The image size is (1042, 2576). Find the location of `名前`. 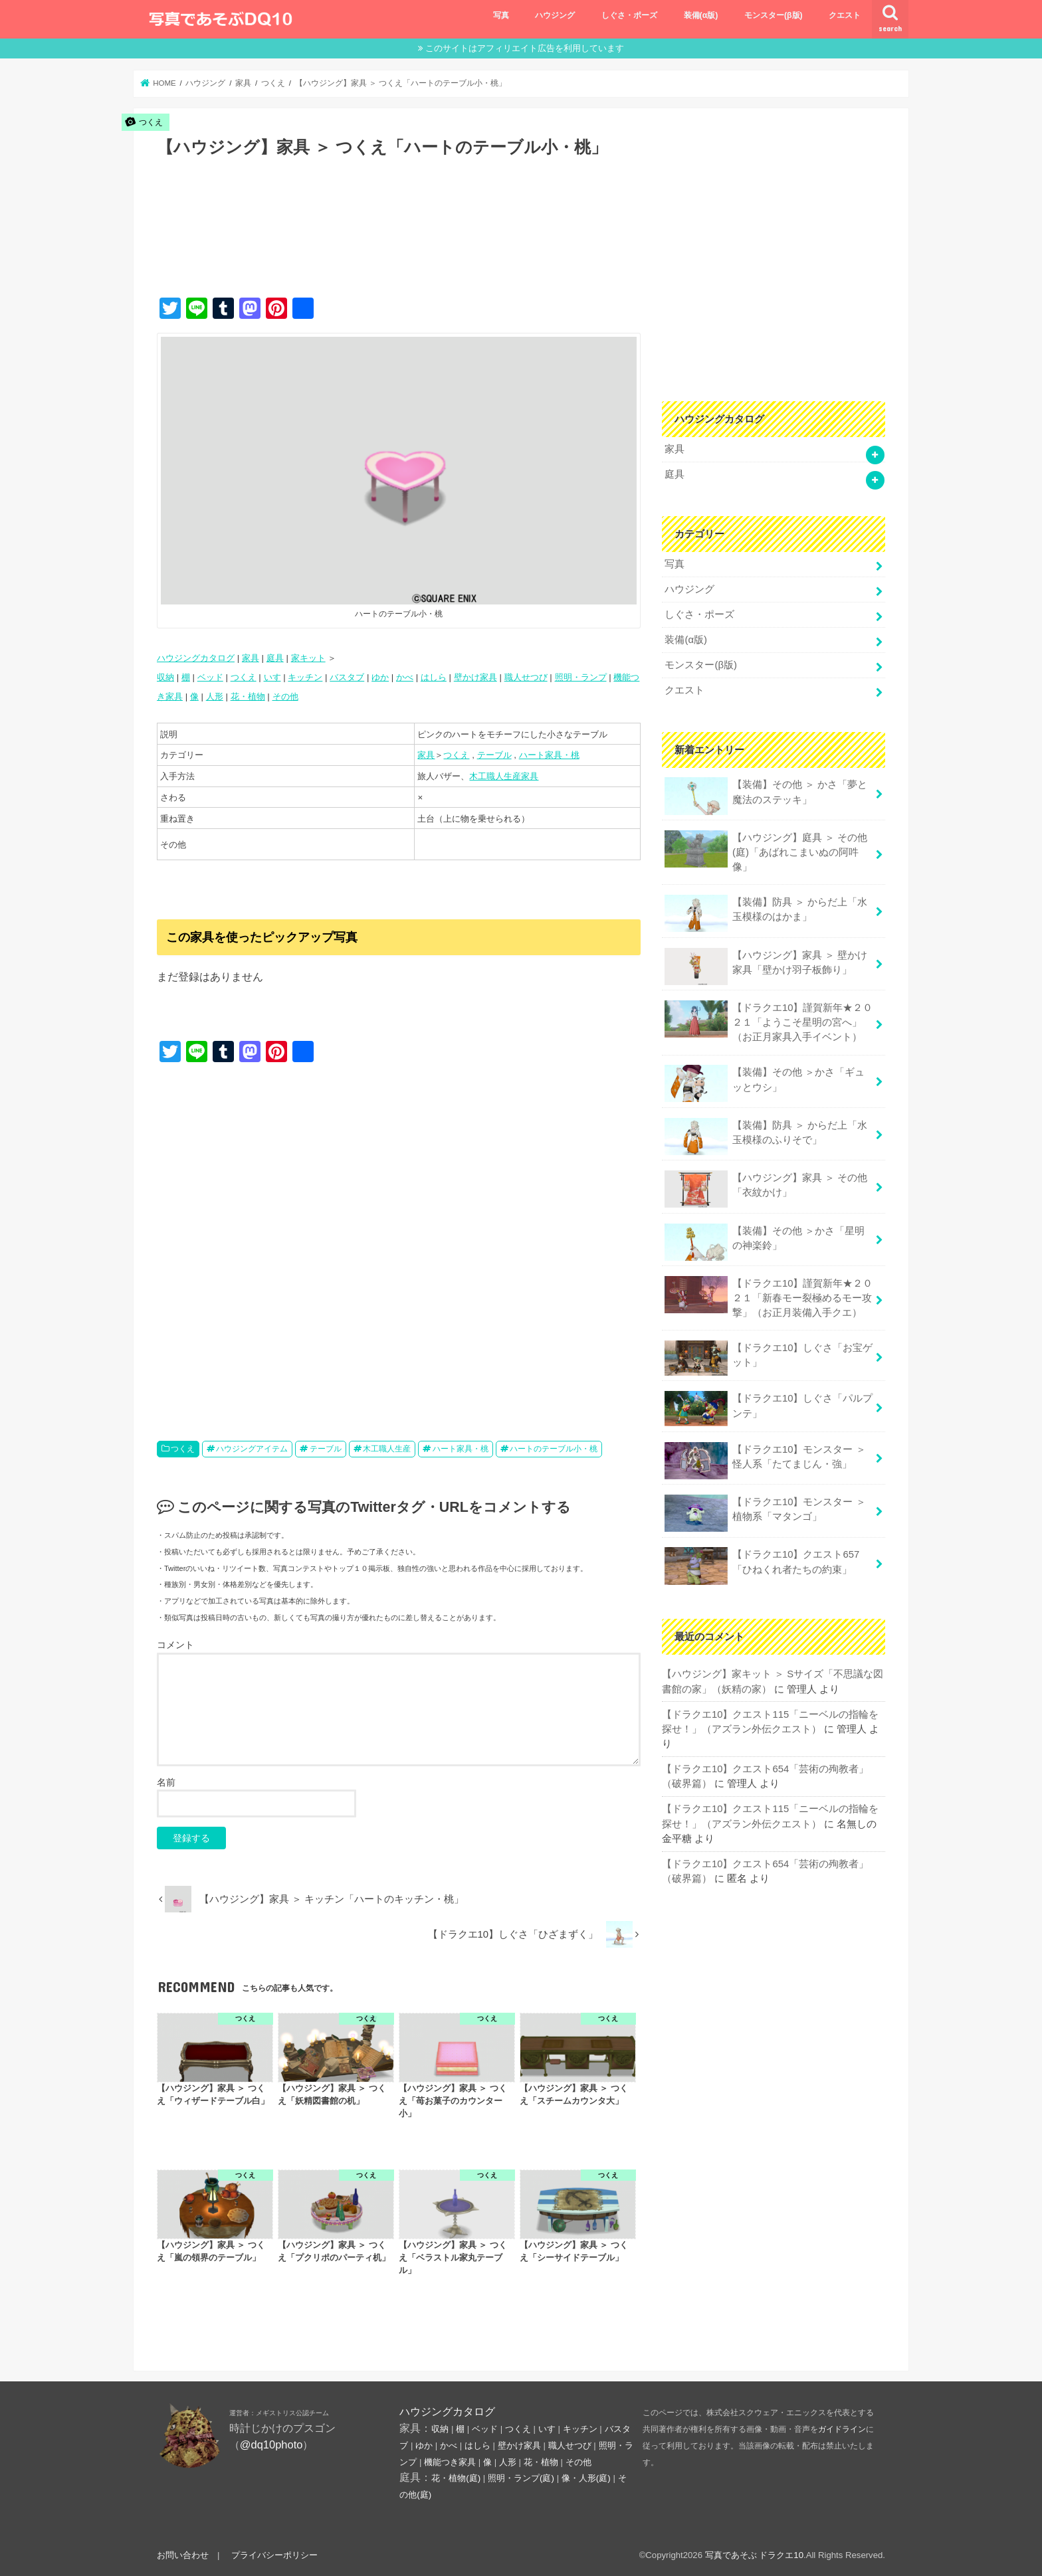

名前 is located at coordinates (166, 1782).